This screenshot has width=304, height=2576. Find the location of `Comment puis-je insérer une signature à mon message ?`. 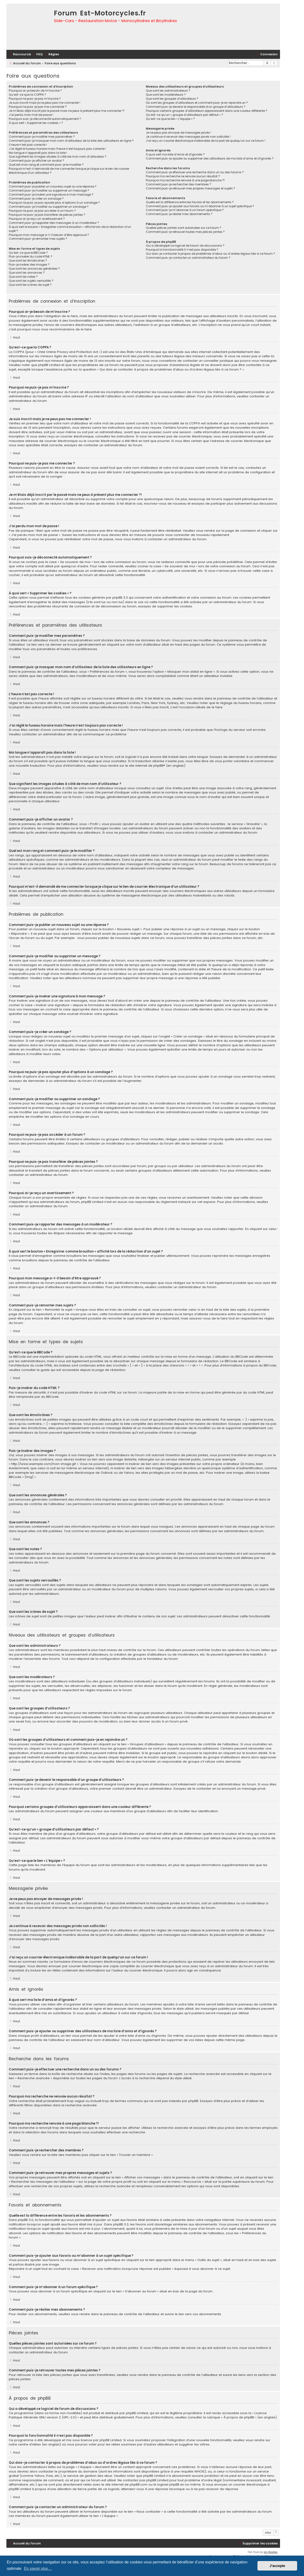

Comment puis-je insérer une signature à mon message ? is located at coordinates (51, 195).